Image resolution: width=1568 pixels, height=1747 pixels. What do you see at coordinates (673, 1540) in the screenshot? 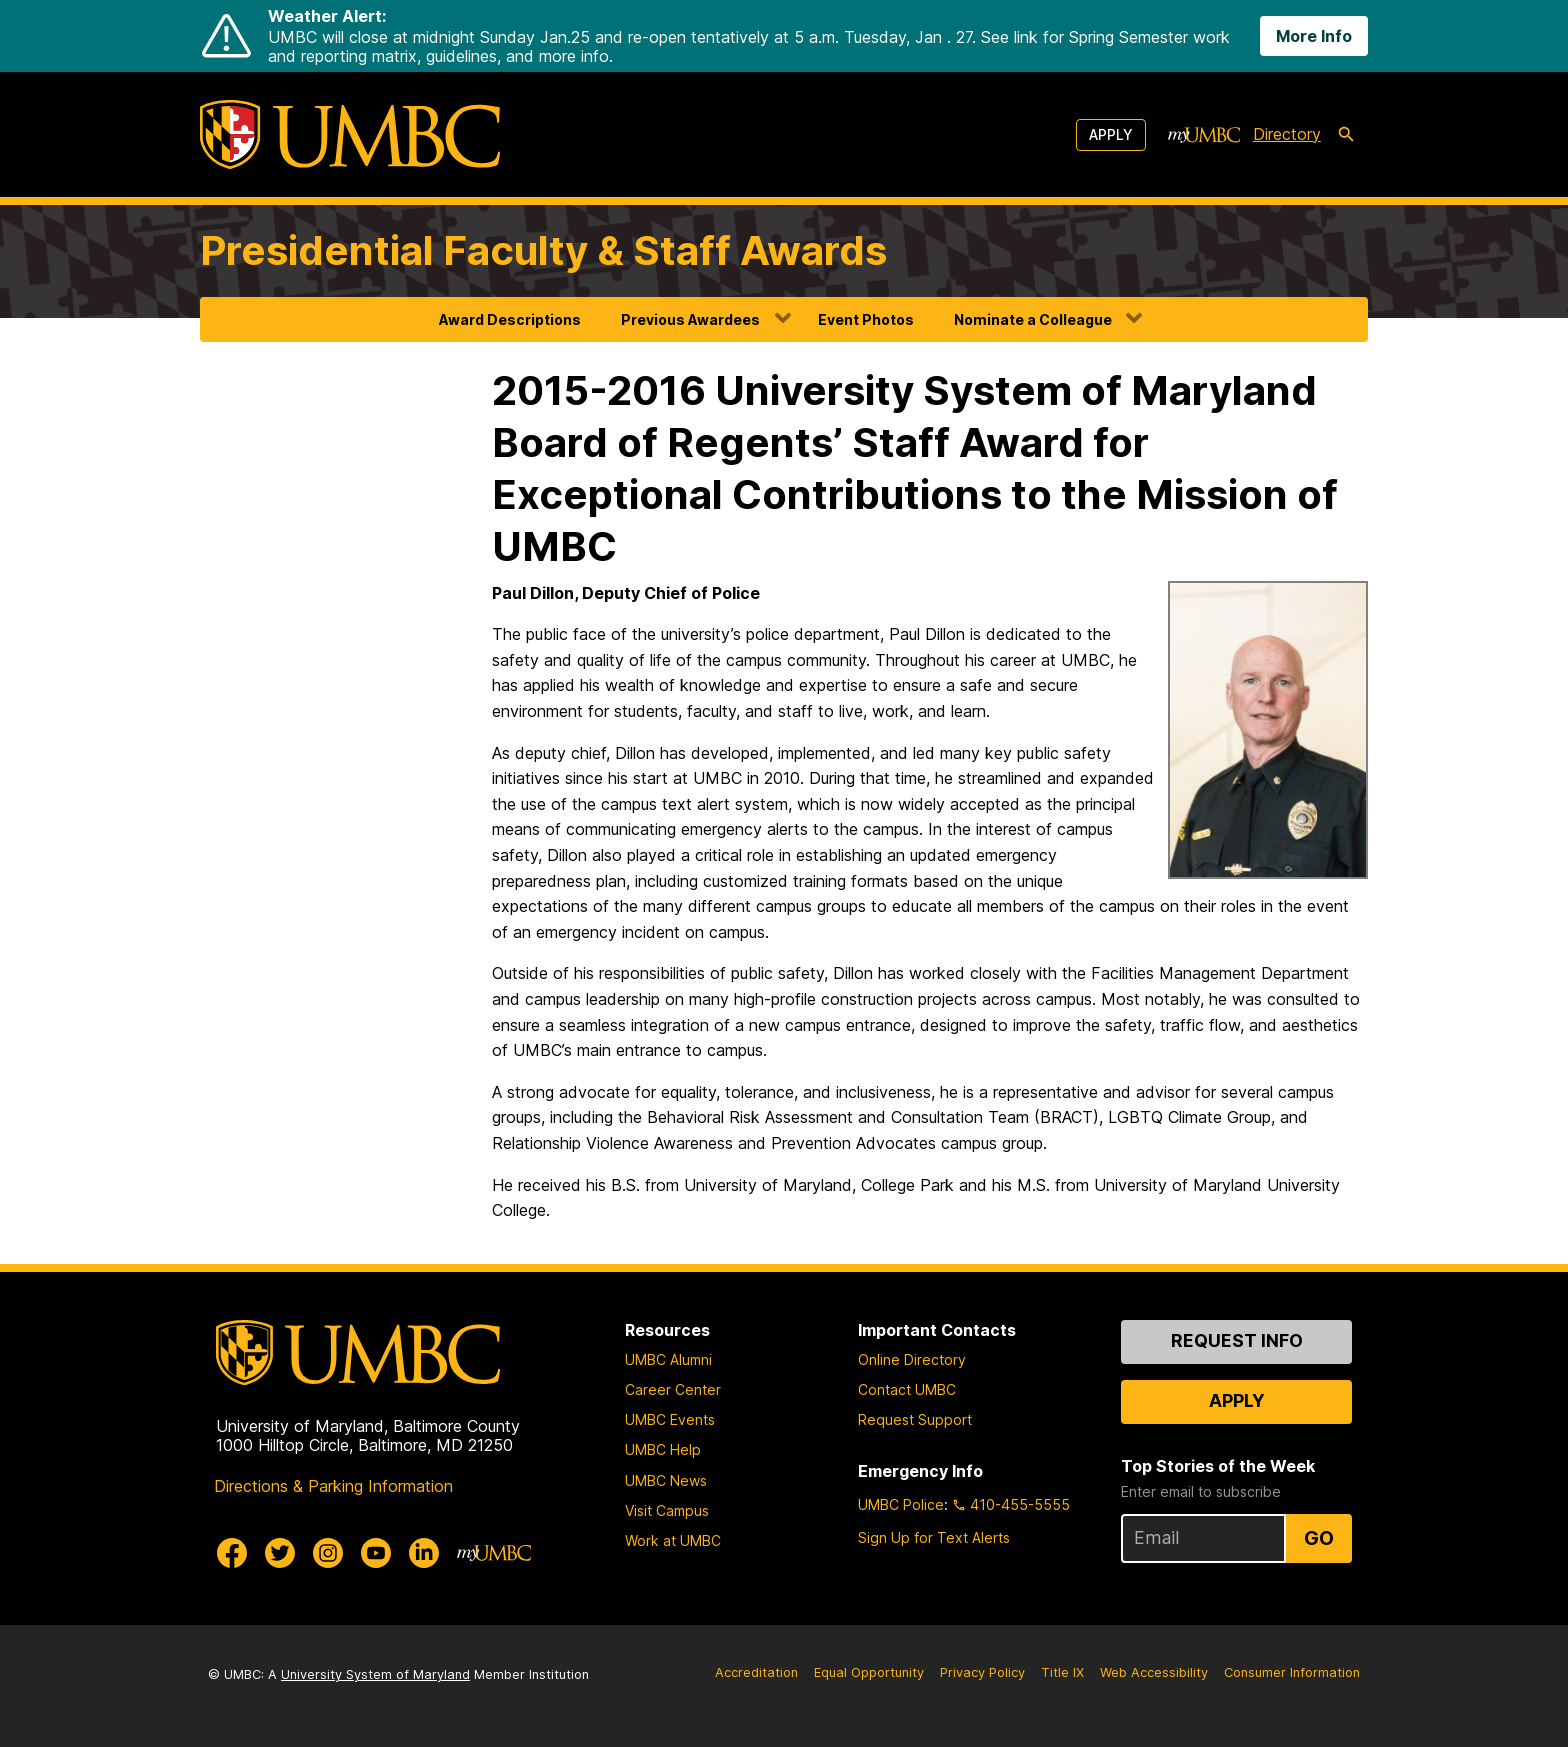
I see `Work at UMBC` at bounding box center [673, 1540].